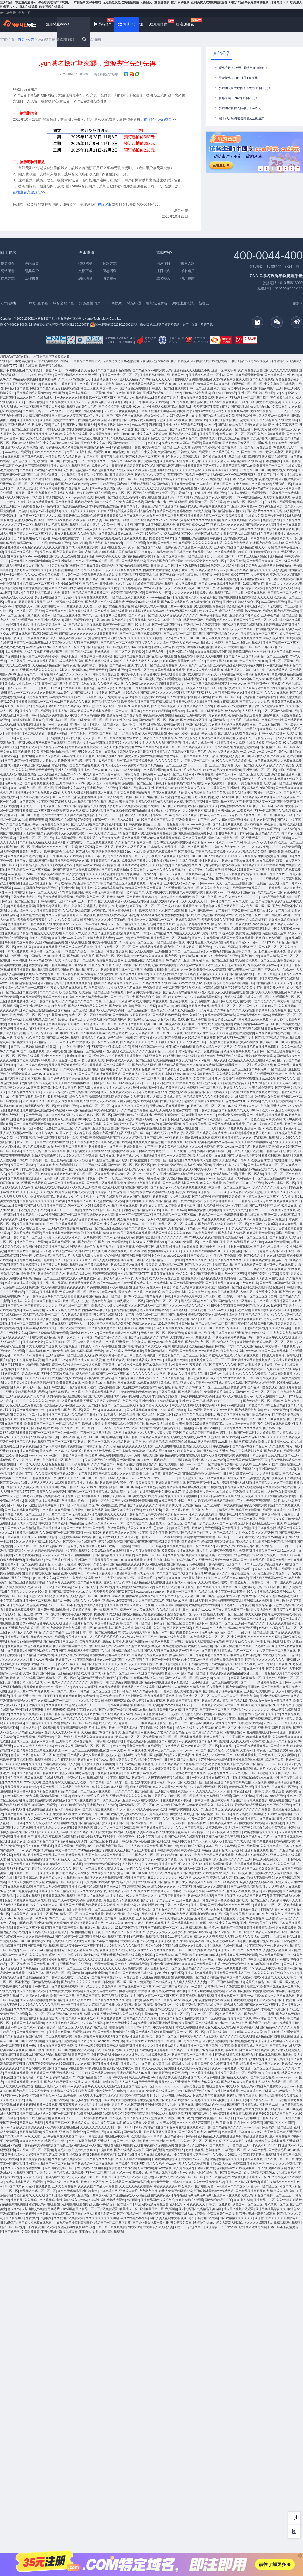  I want to click on 最新在线观看av, so click(264, 2000).